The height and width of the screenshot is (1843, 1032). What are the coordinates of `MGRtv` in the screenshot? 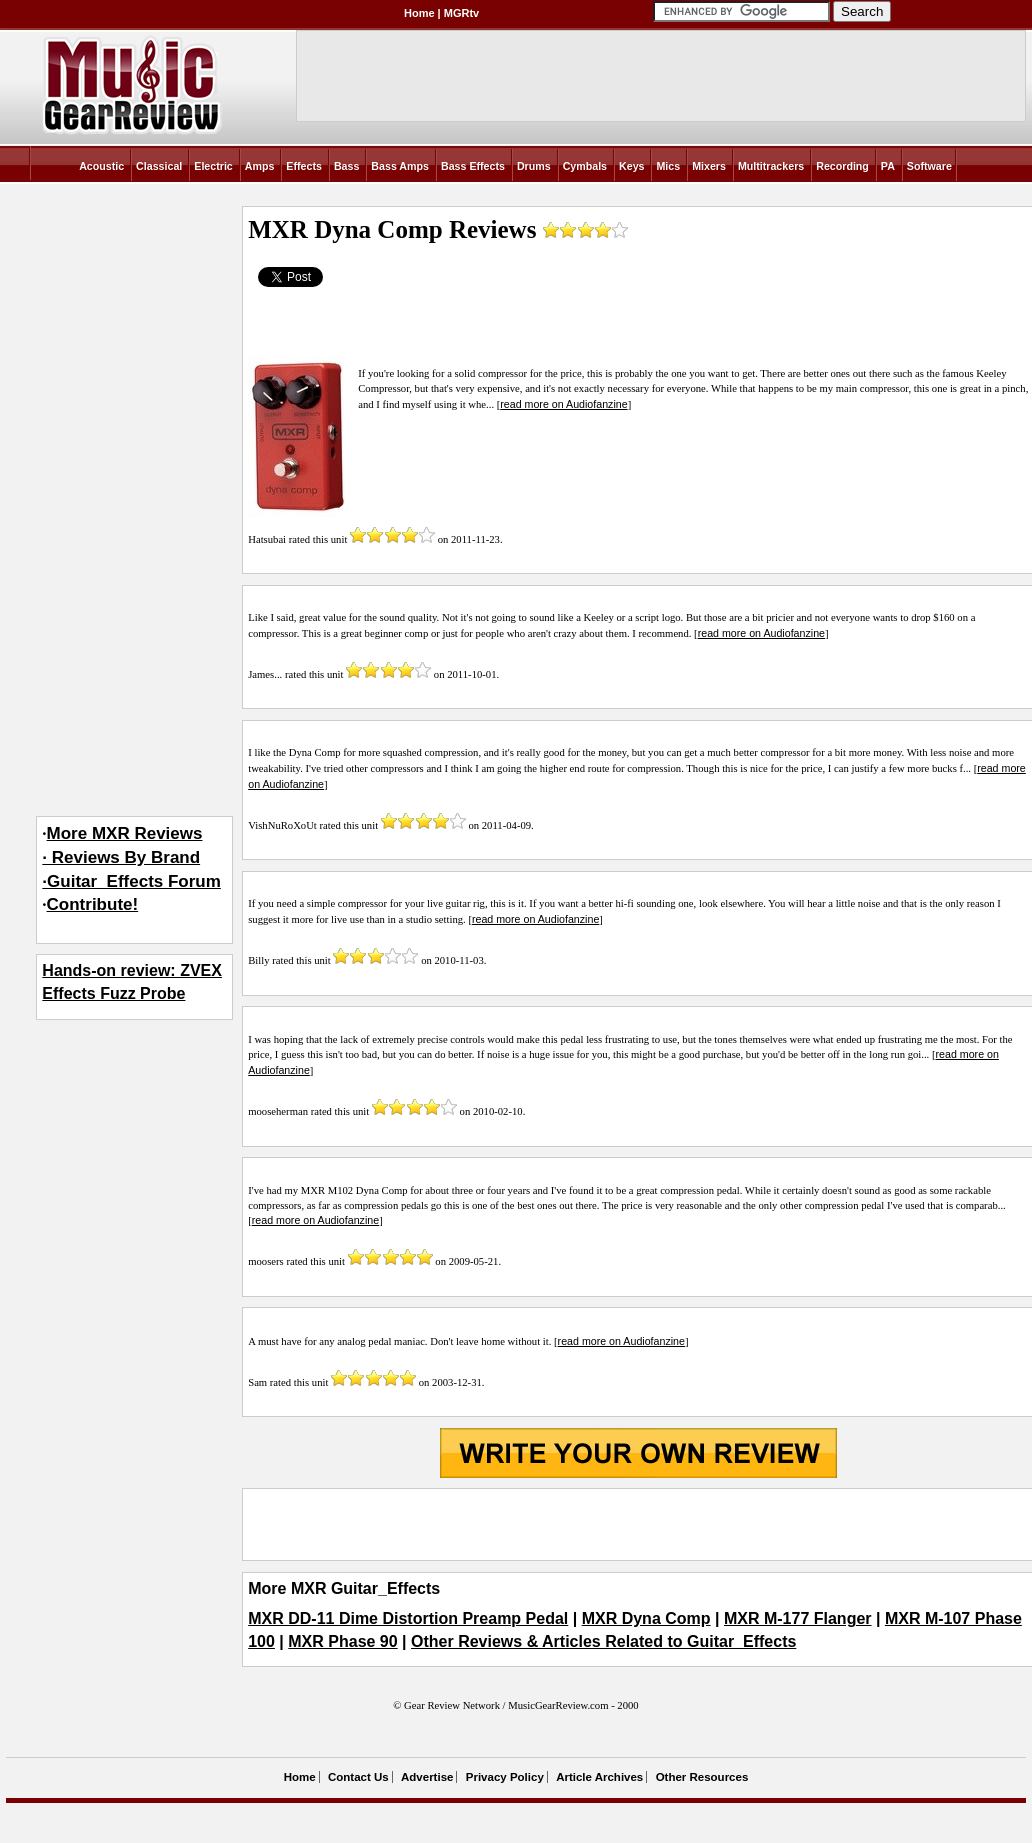 It's located at (461, 13).